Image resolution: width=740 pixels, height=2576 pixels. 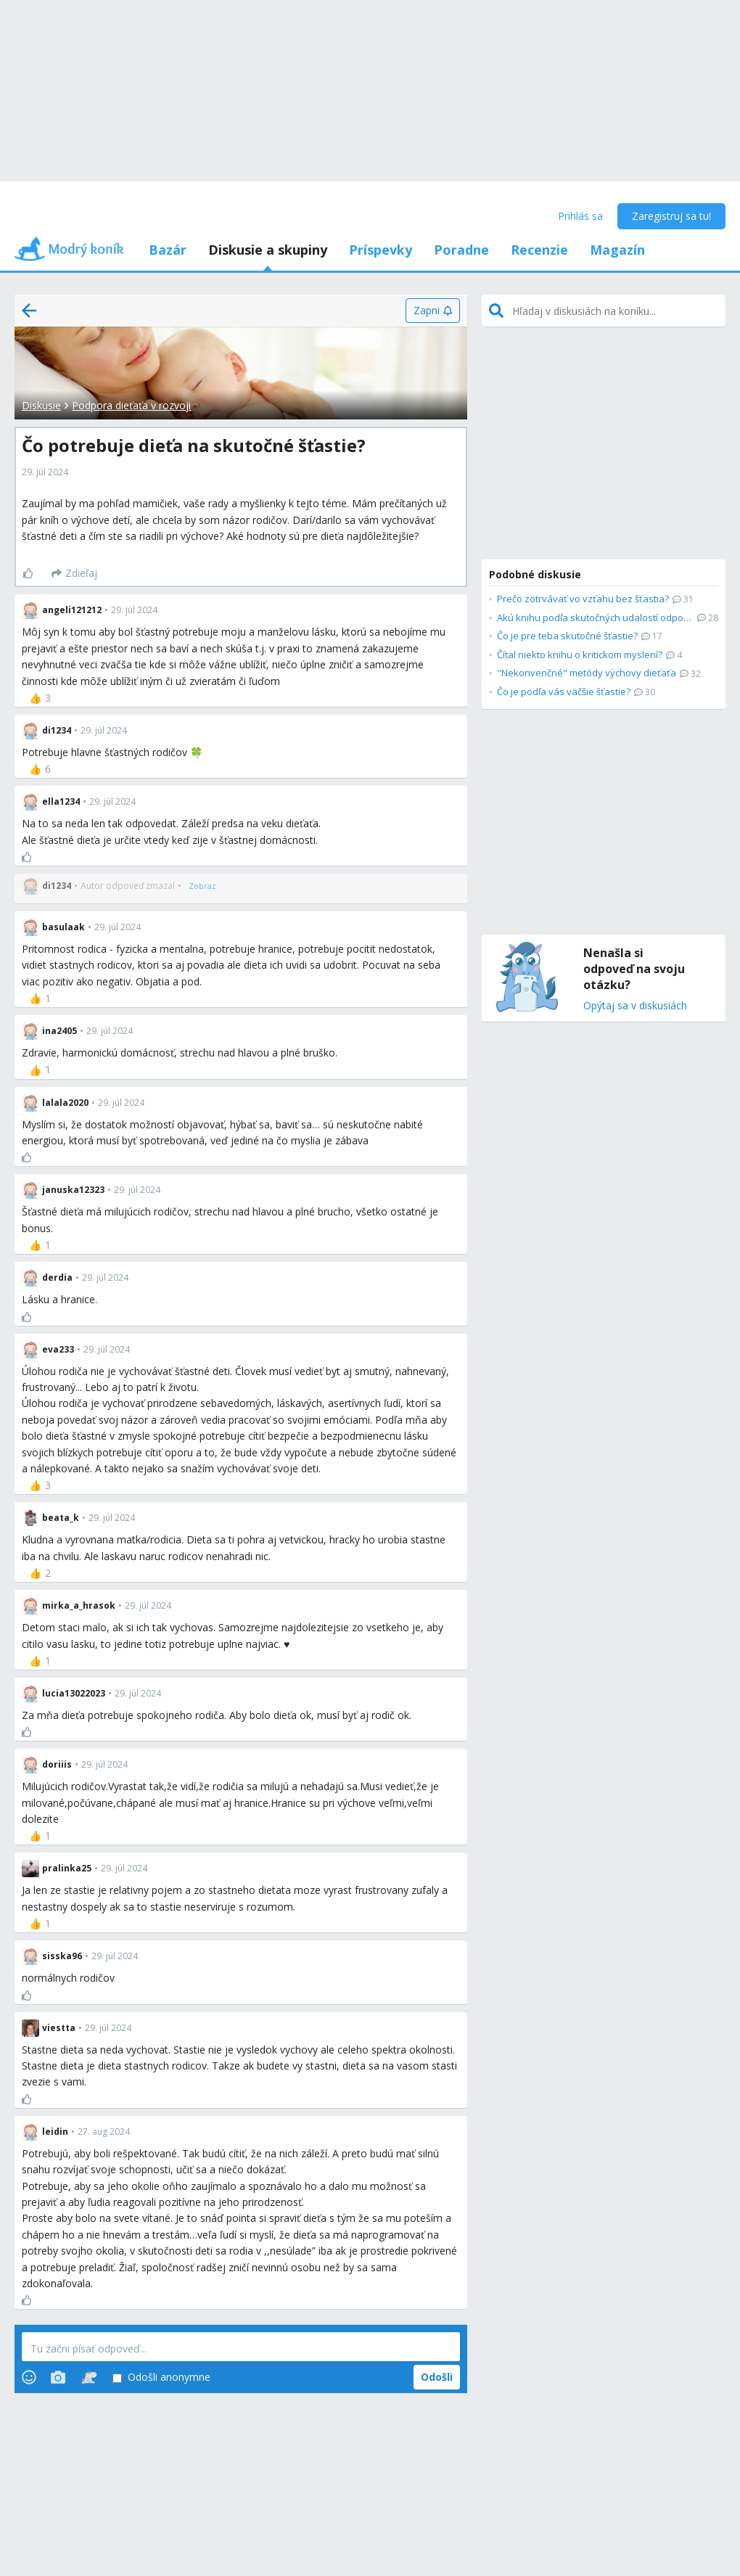 What do you see at coordinates (74, 573) in the screenshot?
I see `[Zdieľaj]` at bounding box center [74, 573].